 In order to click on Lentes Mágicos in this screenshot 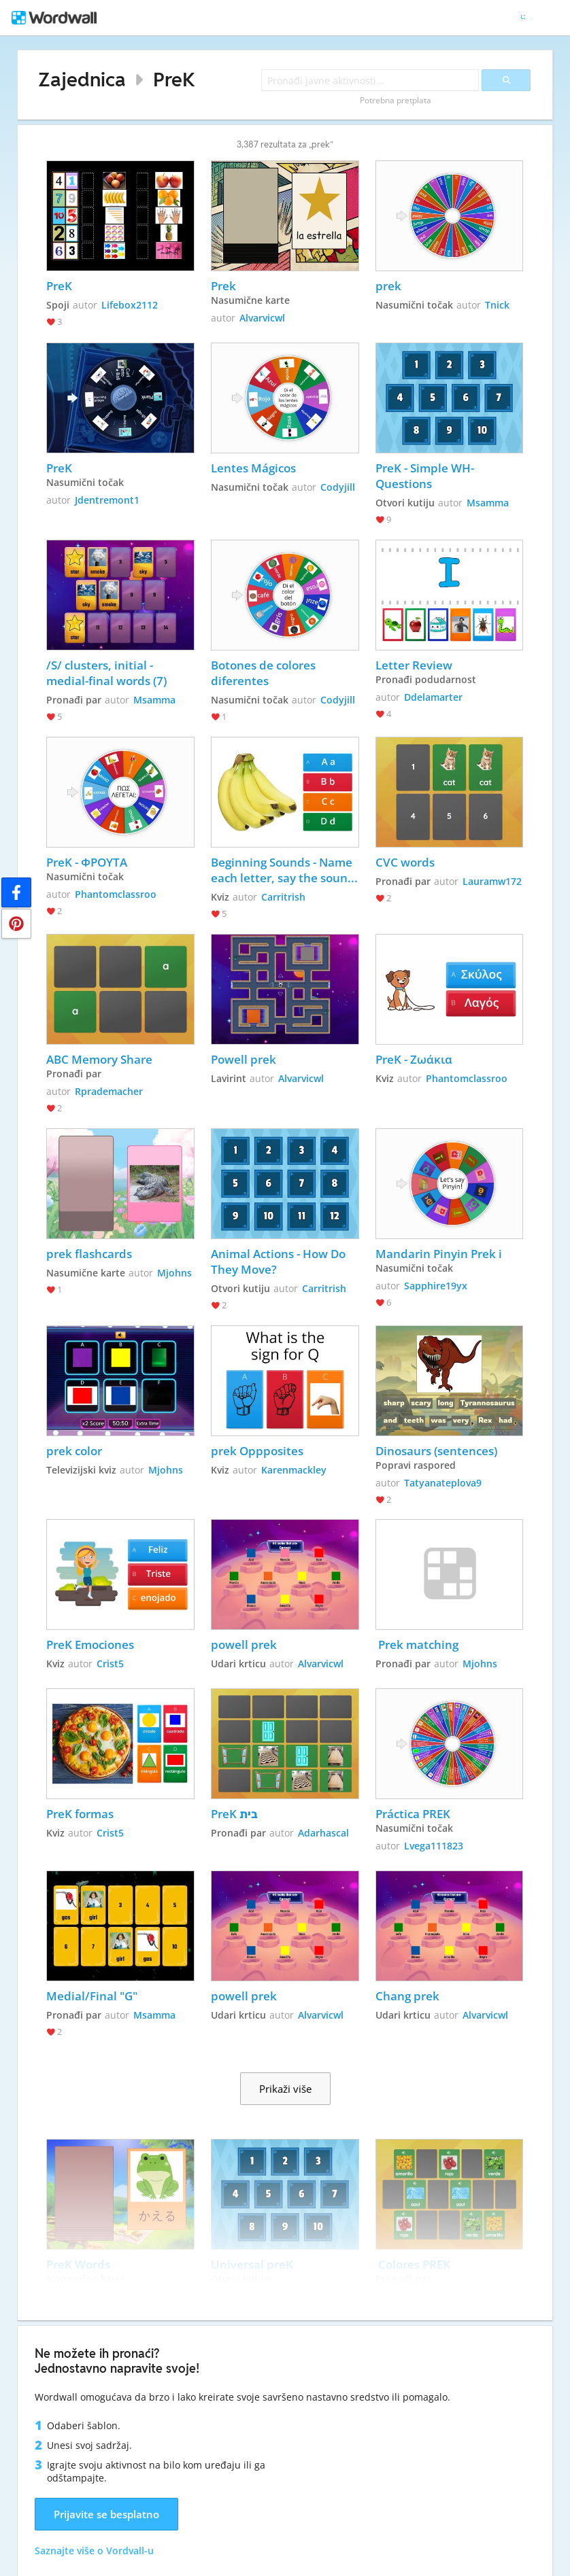, I will do `click(253, 468)`.